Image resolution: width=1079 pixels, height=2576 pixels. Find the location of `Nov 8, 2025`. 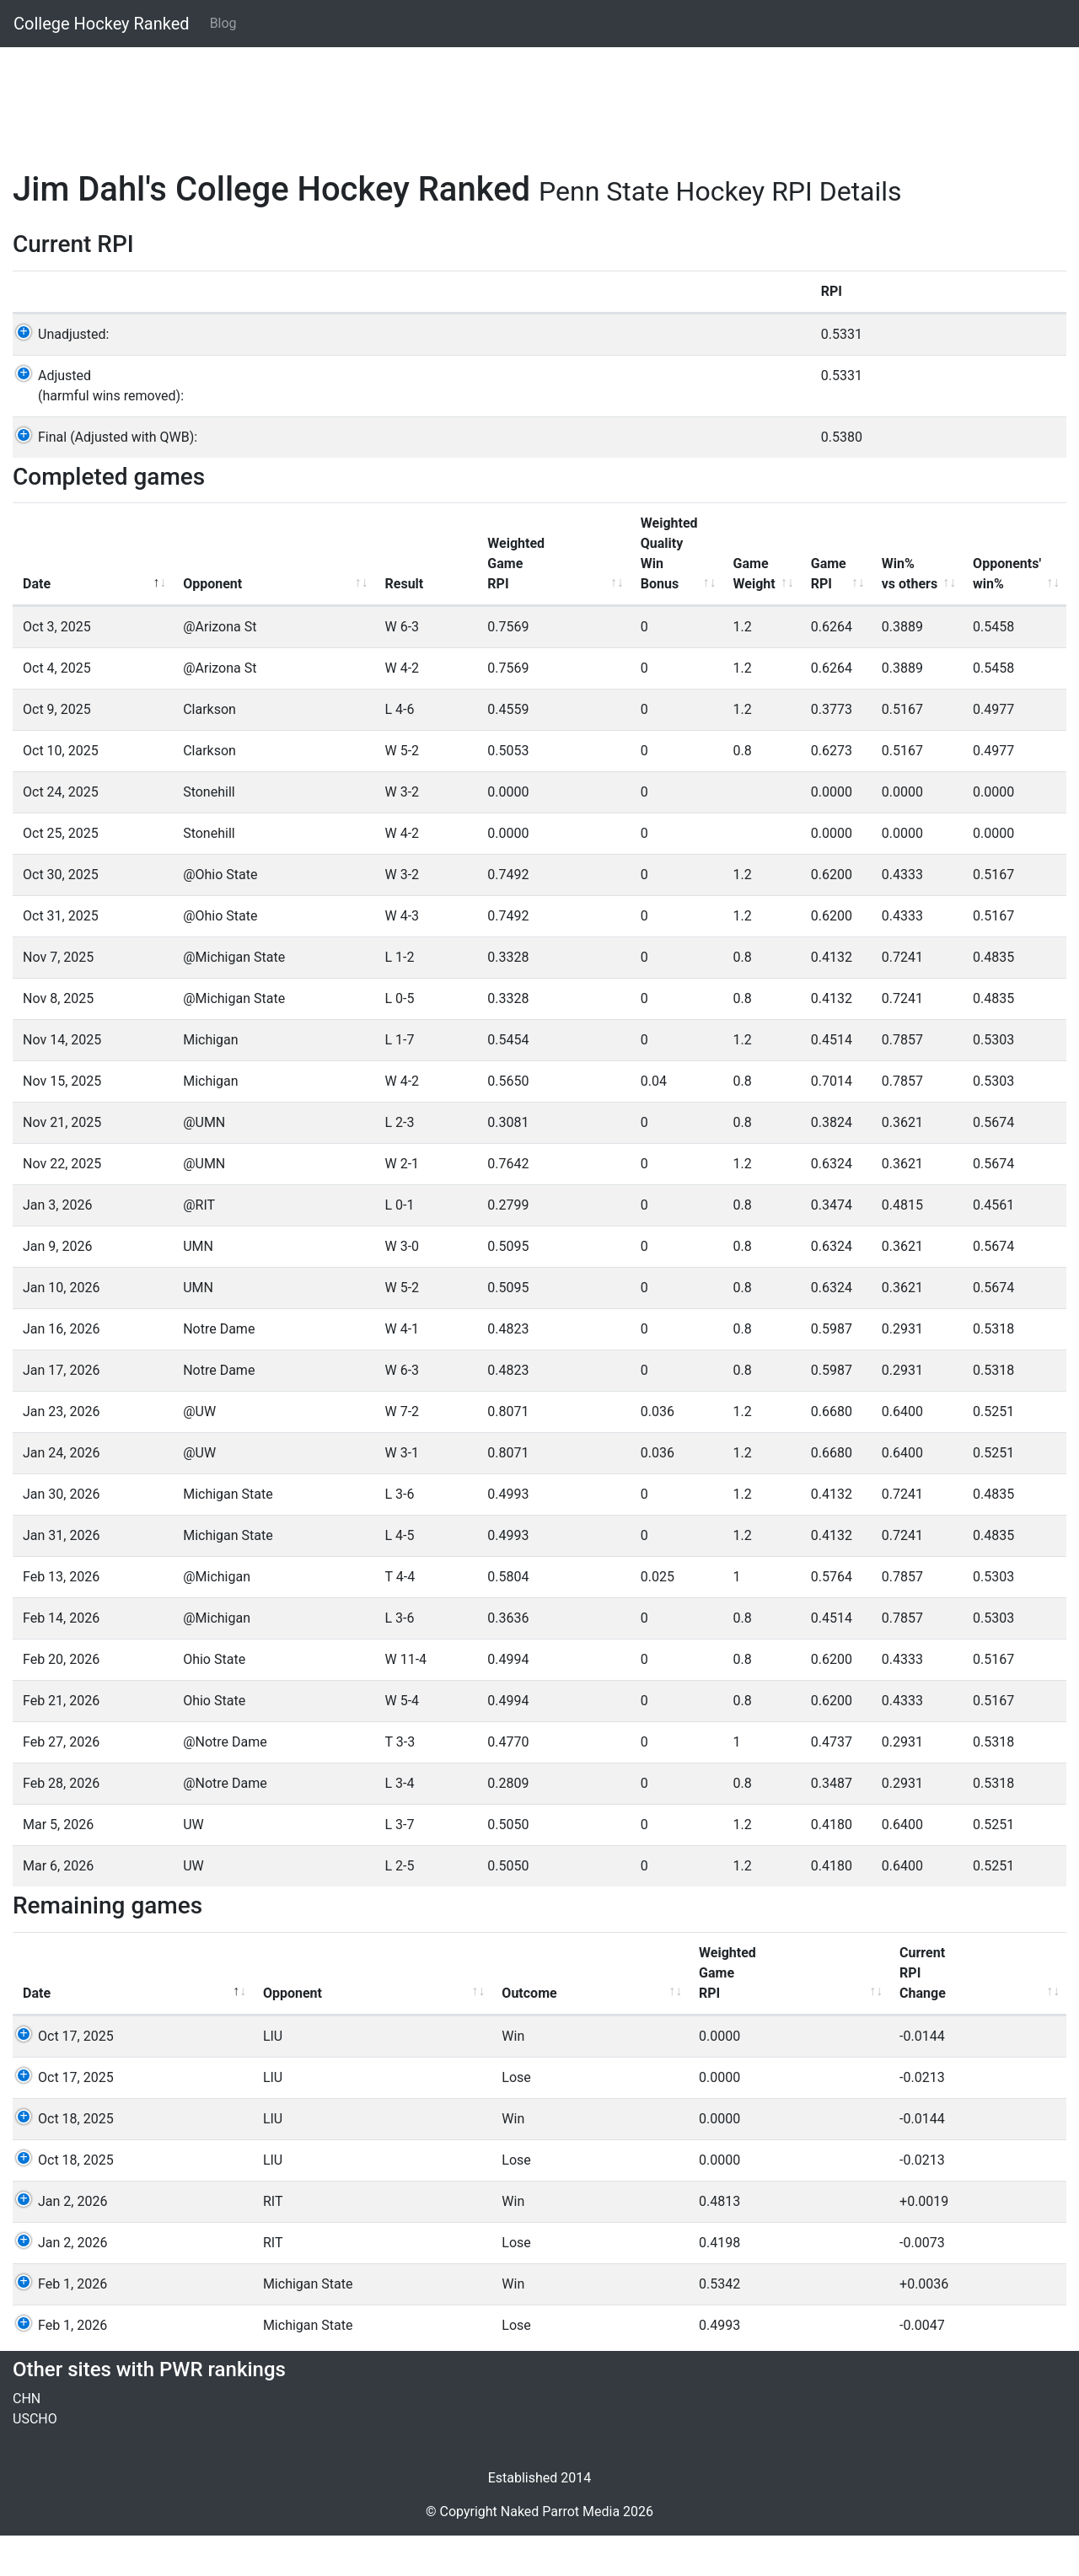

Nov 8, 2025 is located at coordinates (58, 1039).